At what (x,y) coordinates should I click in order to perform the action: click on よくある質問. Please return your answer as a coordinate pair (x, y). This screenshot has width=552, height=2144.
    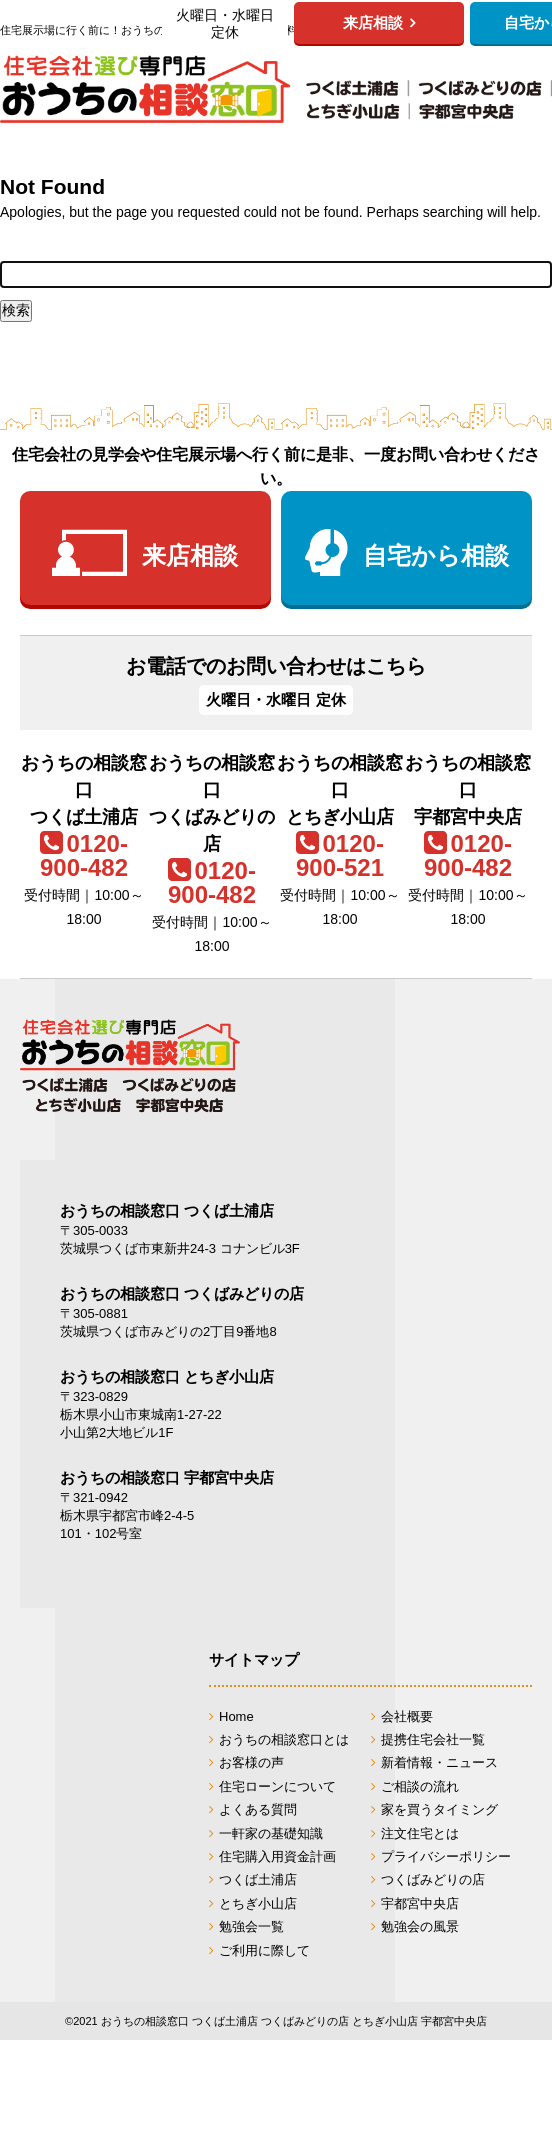
    Looking at the image, I should click on (258, 1809).